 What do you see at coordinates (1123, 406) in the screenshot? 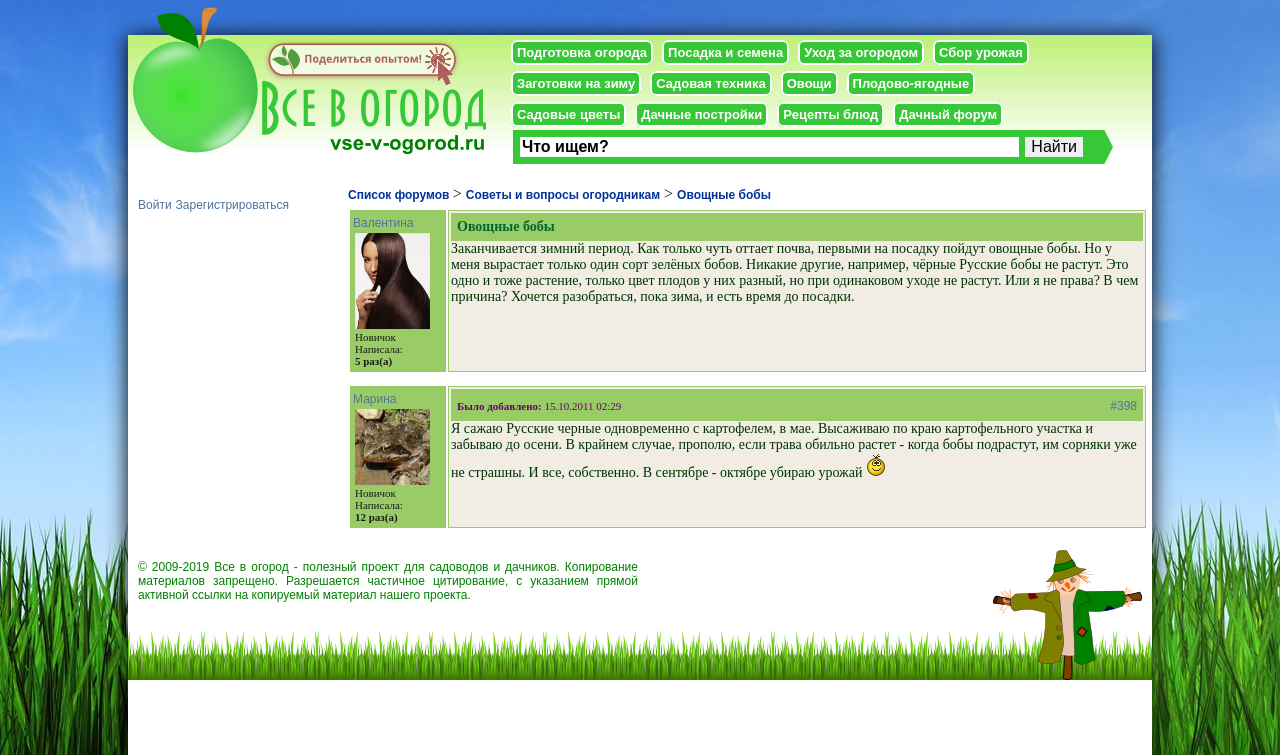
I see `#398` at bounding box center [1123, 406].